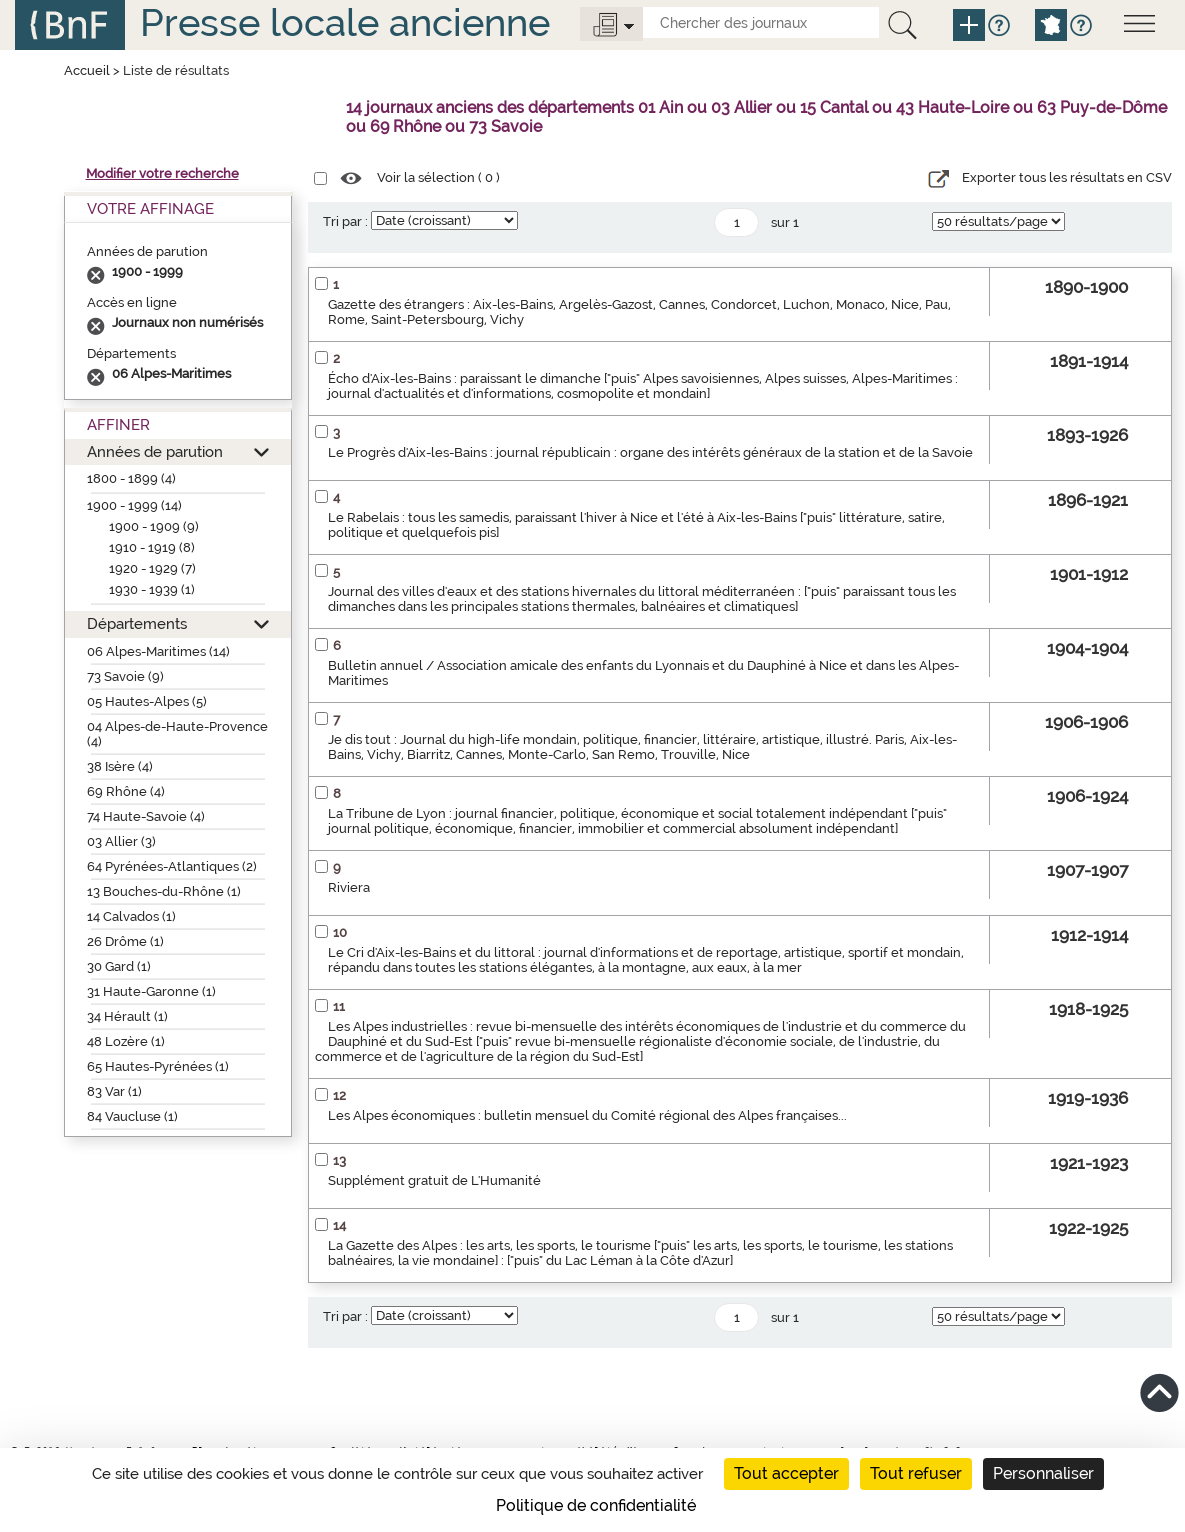 Image resolution: width=1185 pixels, height=1532 pixels. What do you see at coordinates (131, 916) in the screenshot?
I see `14 Calvados (1)` at bounding box center [131, 916].